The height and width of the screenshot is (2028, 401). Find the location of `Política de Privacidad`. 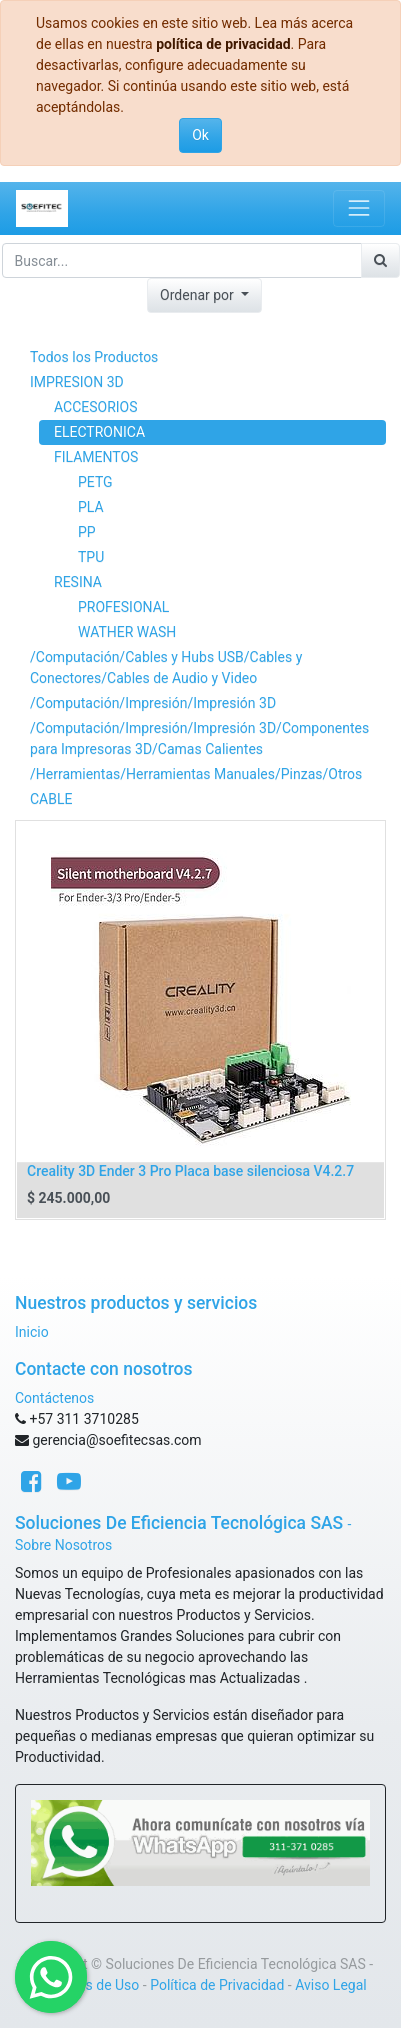

Política de Privacidad is located at coordinates (217, 1985).